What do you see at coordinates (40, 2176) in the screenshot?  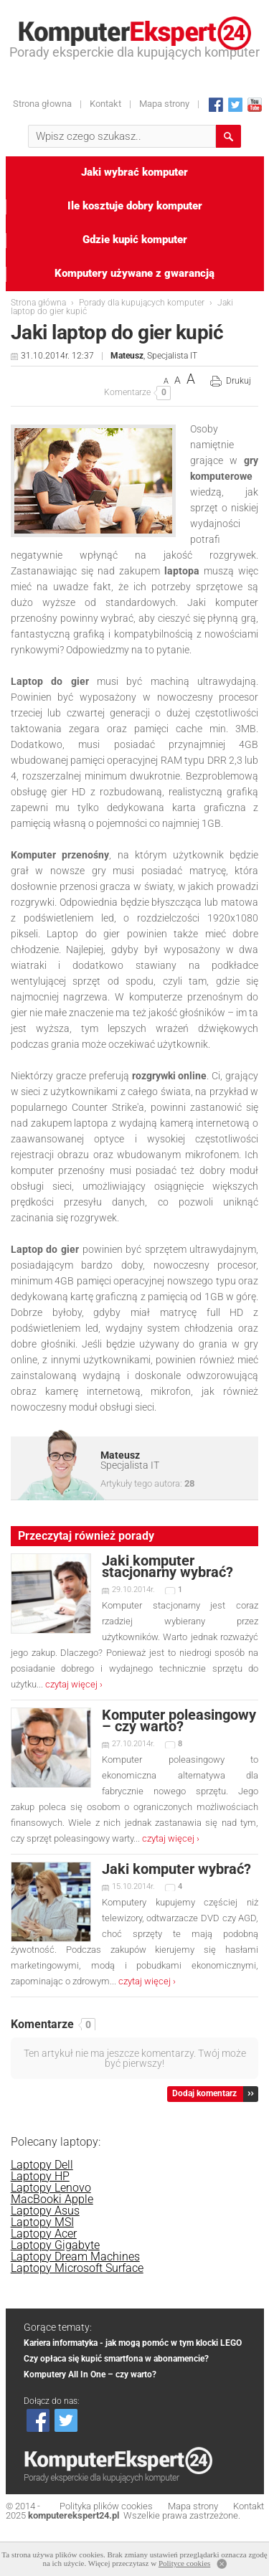 I see `Laptopy HP` at bounding box center [40, 2176].